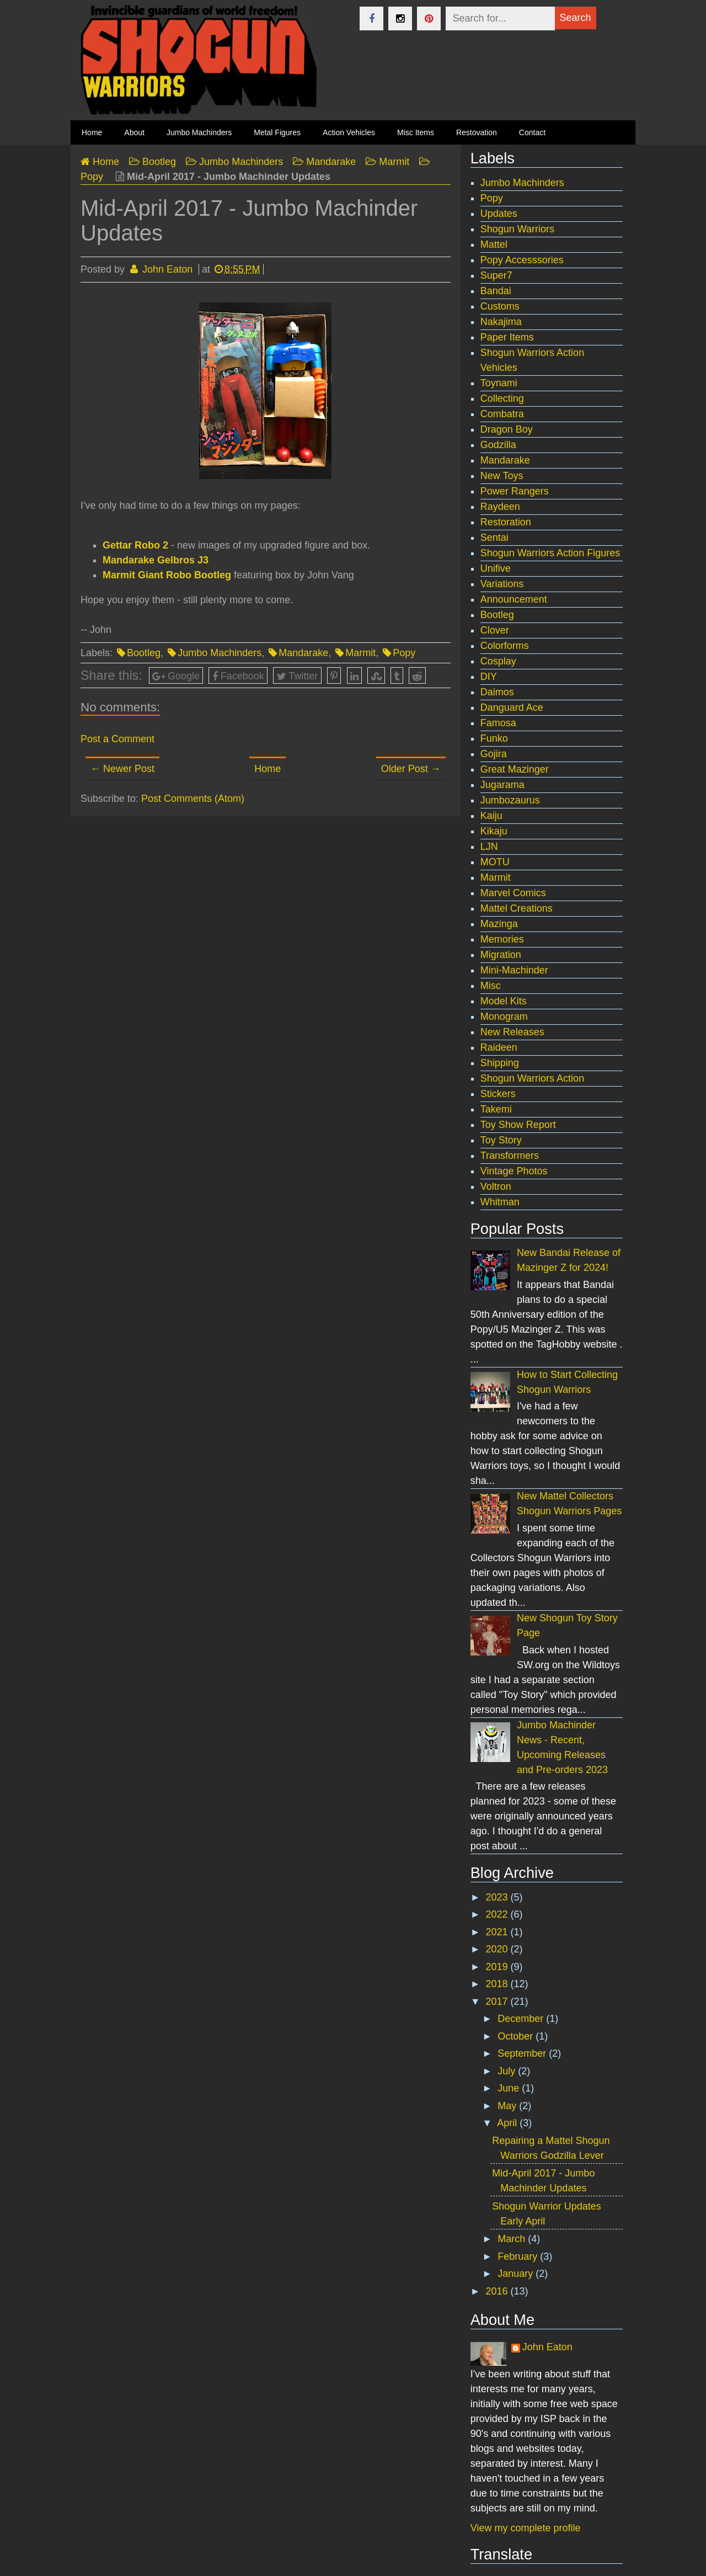  I want to click on 2022, so click(498, 1914).